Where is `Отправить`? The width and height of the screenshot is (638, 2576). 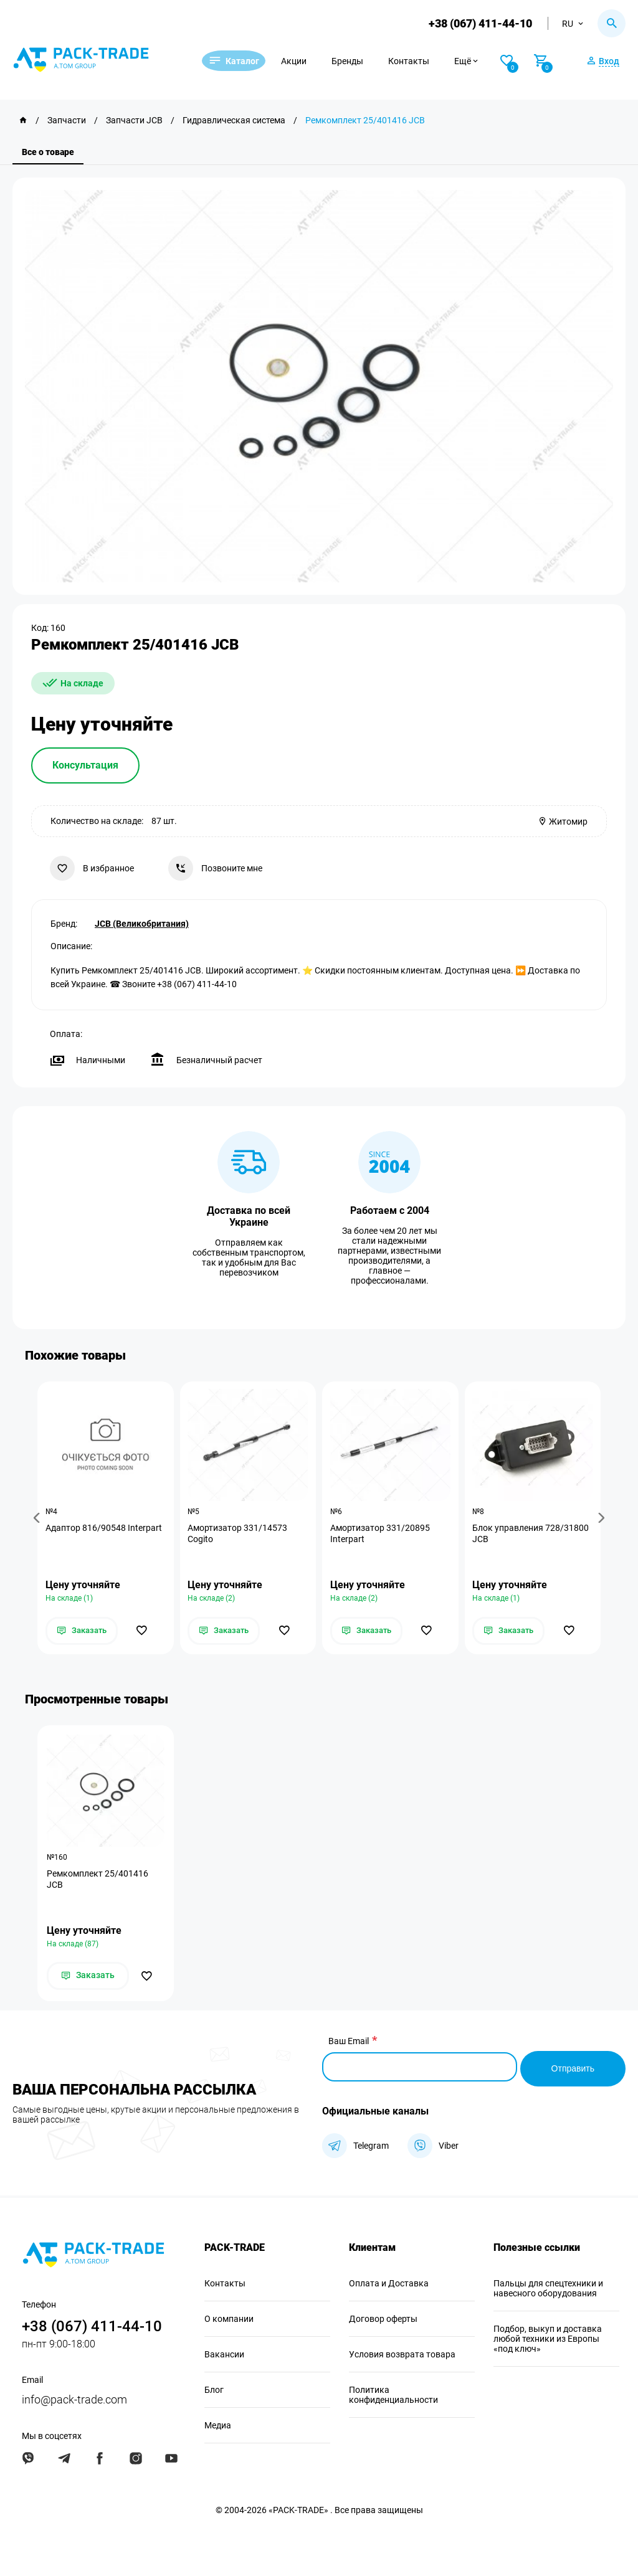
Отправить is located at coordinates (572, 2067).